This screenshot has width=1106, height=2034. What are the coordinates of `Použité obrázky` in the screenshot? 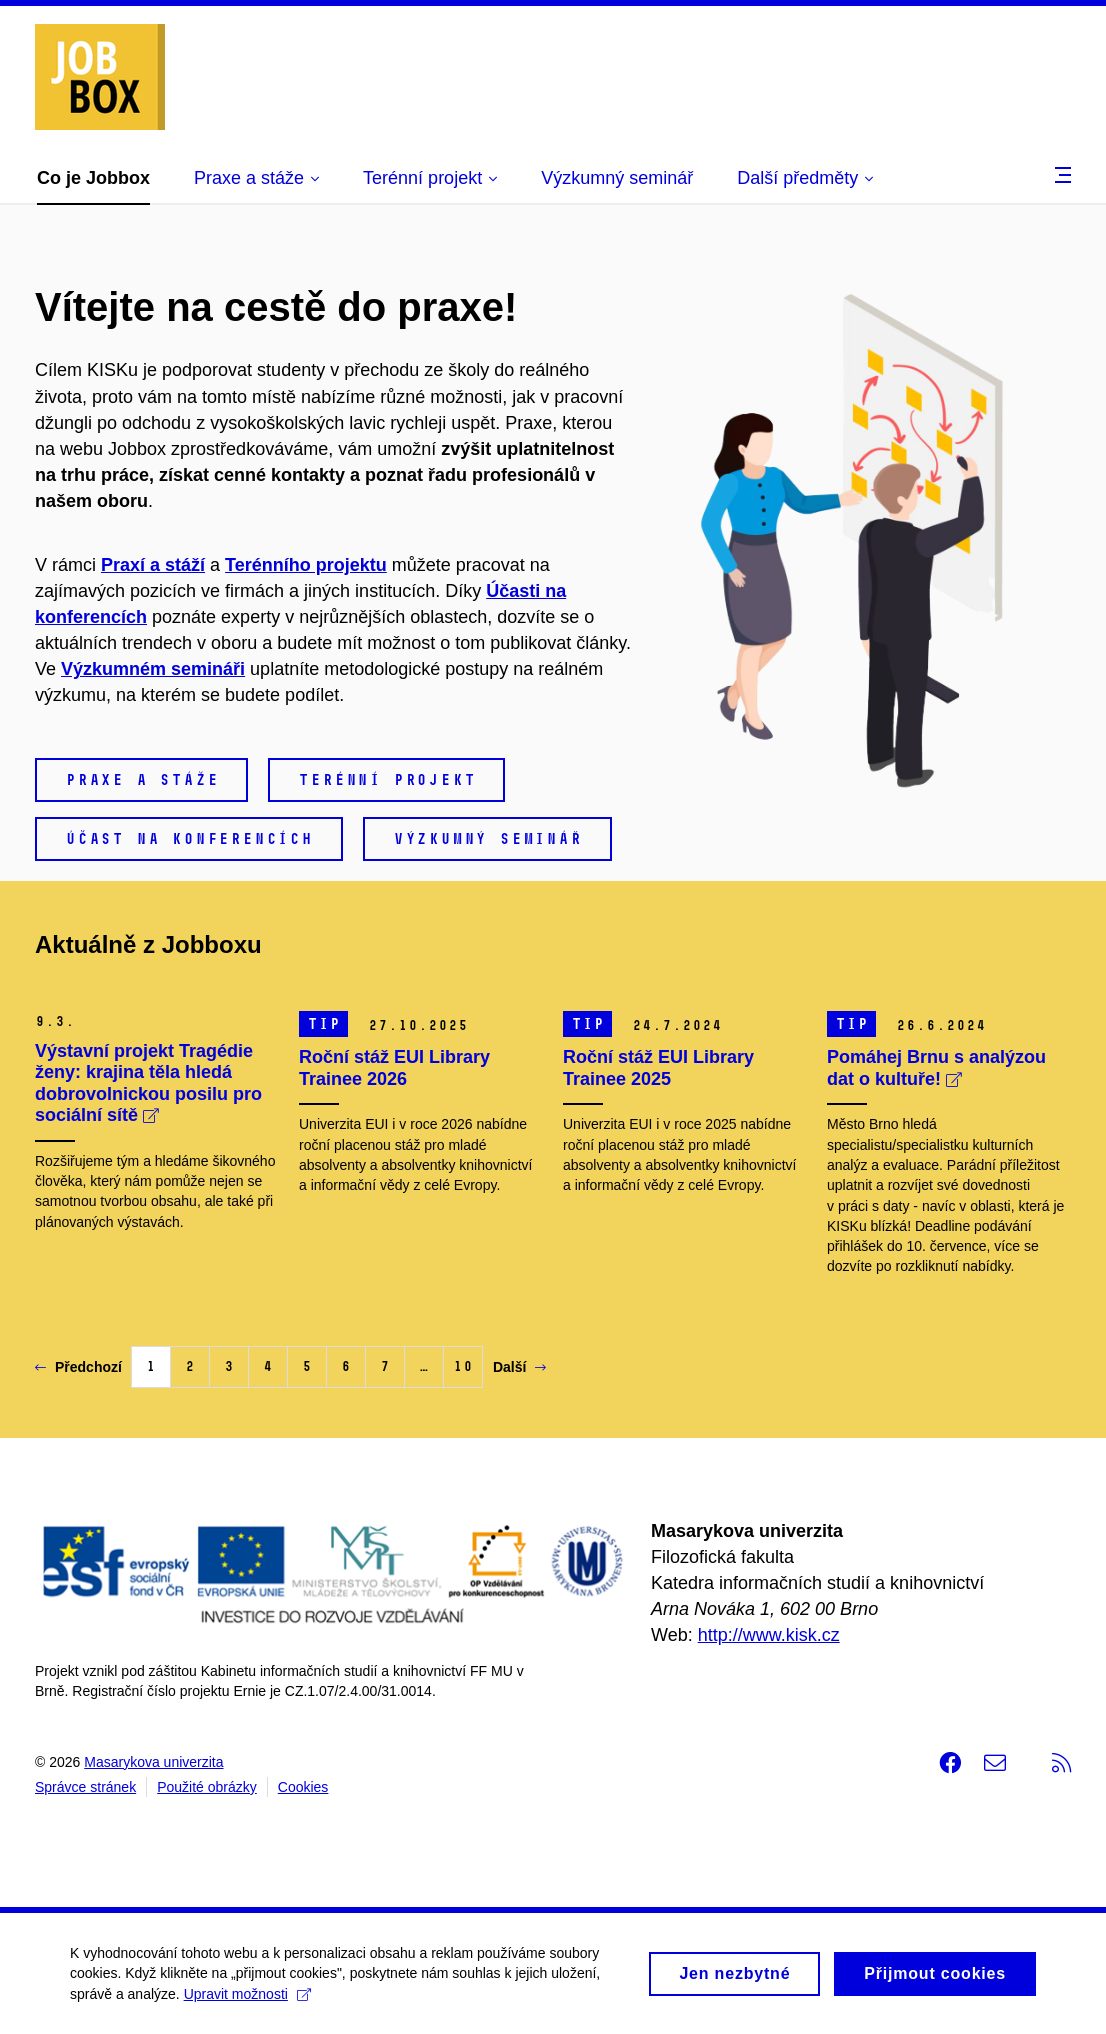 It's located at (207, 1787).